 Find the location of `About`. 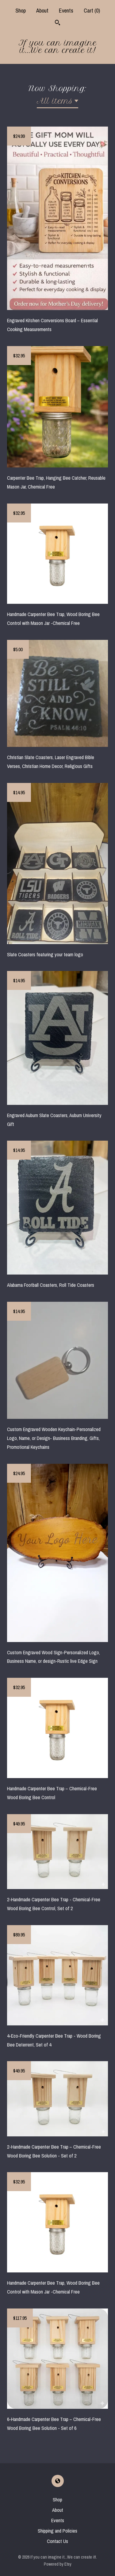

About is located at coordinates (42, 10).